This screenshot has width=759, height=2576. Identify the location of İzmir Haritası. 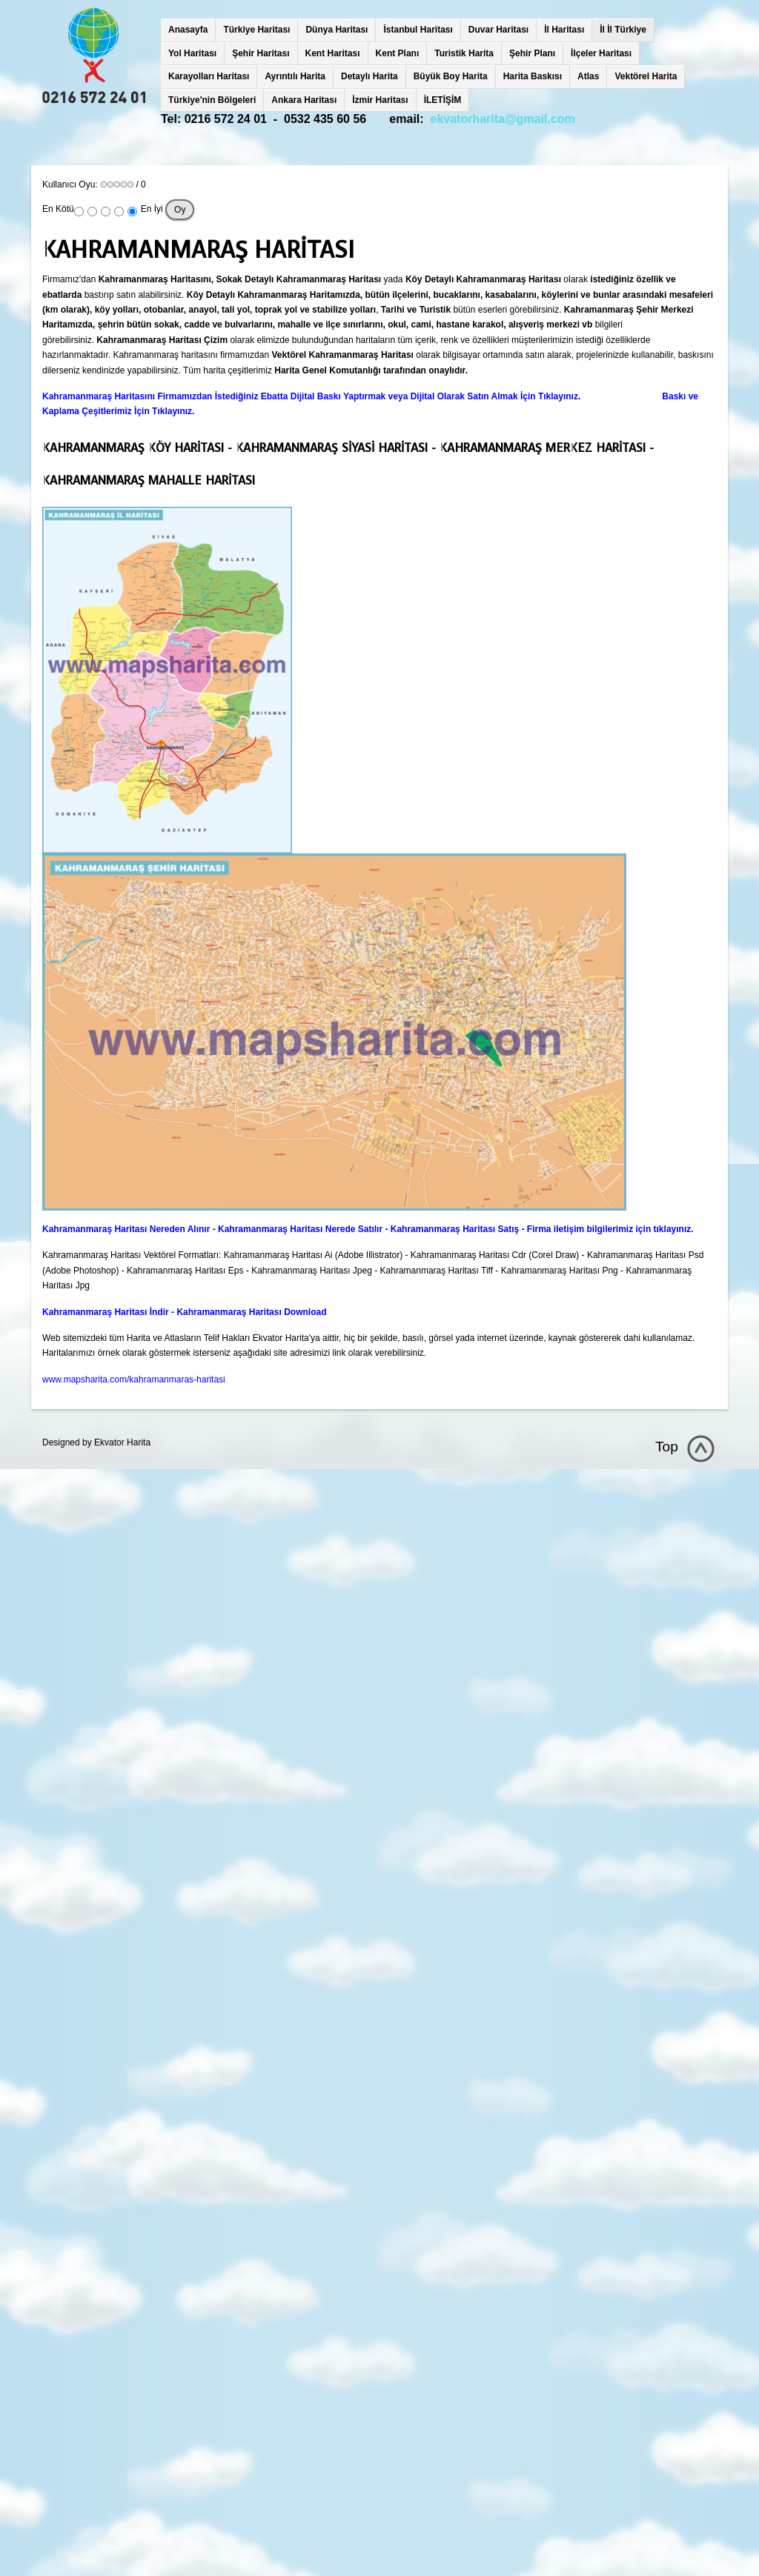
(380, 100).